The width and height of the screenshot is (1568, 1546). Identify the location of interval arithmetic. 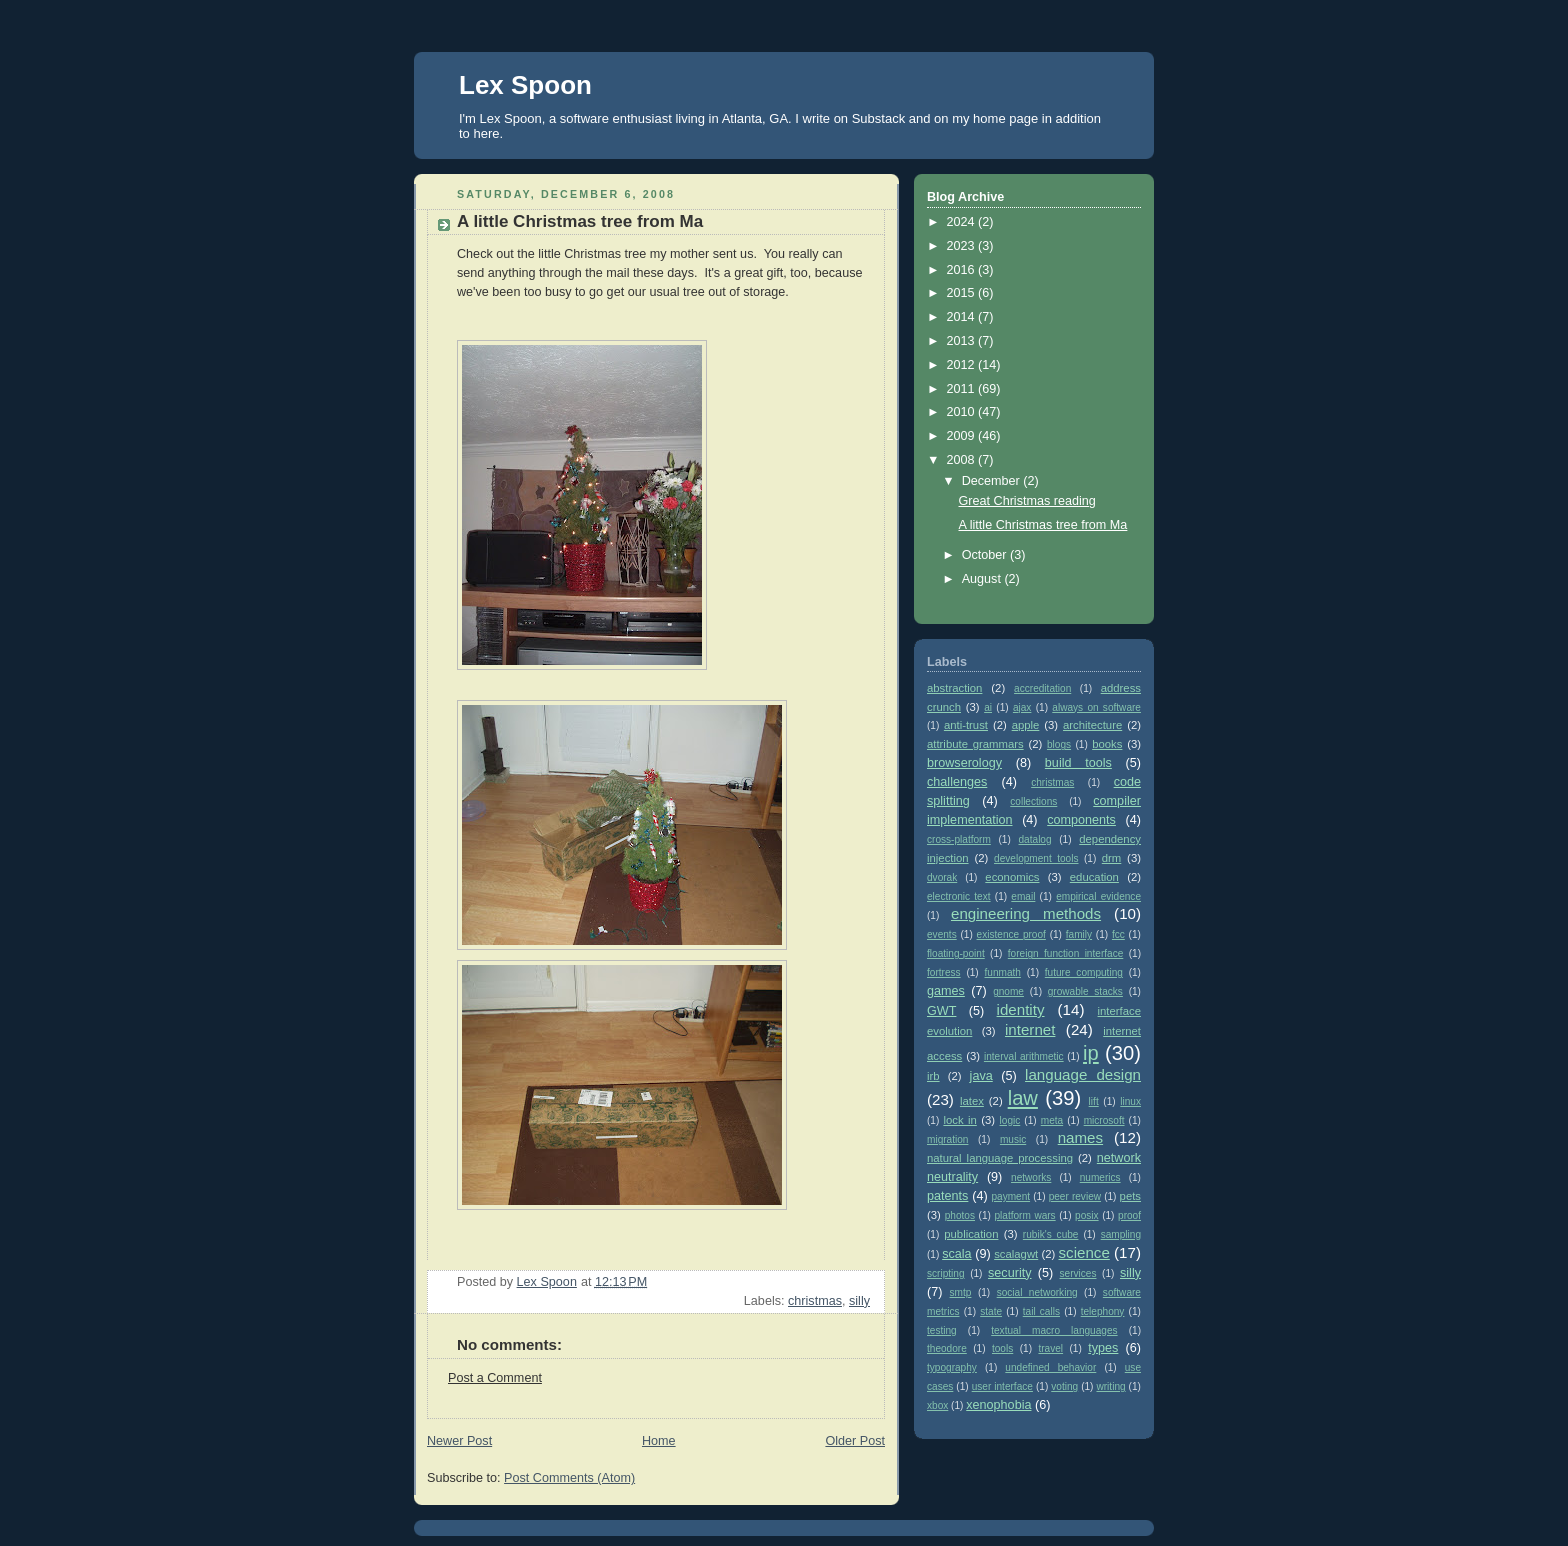
(1024, 1056).